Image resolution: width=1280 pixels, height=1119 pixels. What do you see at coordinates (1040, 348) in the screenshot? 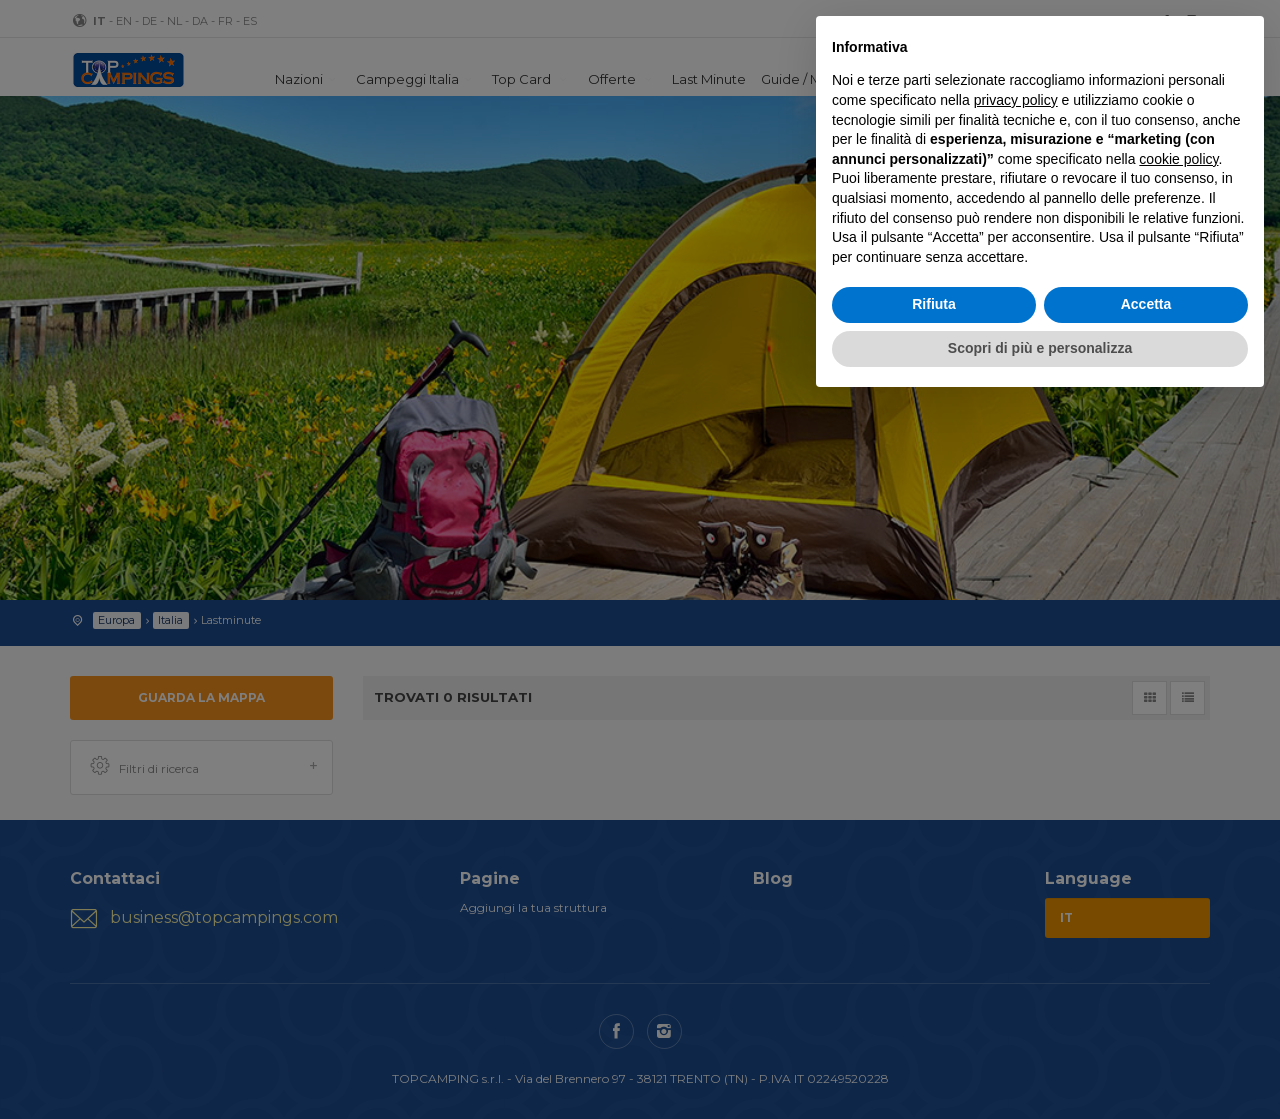
I see `Scopri di più e personalizza [button]` at bounding box center [1040, 348].